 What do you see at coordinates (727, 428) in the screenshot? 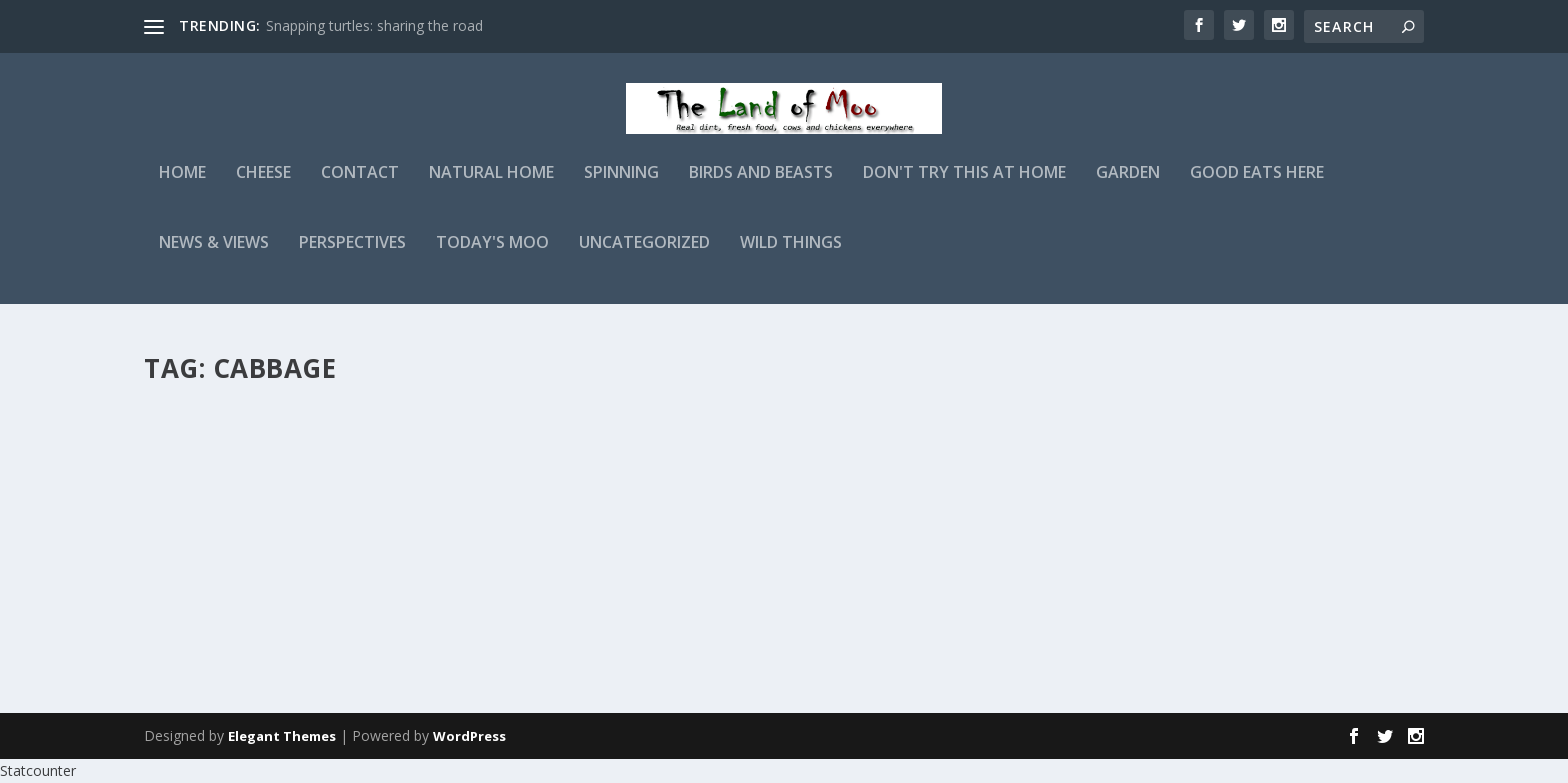
I see `Frost thoughts` at bounding box center [727, 428].